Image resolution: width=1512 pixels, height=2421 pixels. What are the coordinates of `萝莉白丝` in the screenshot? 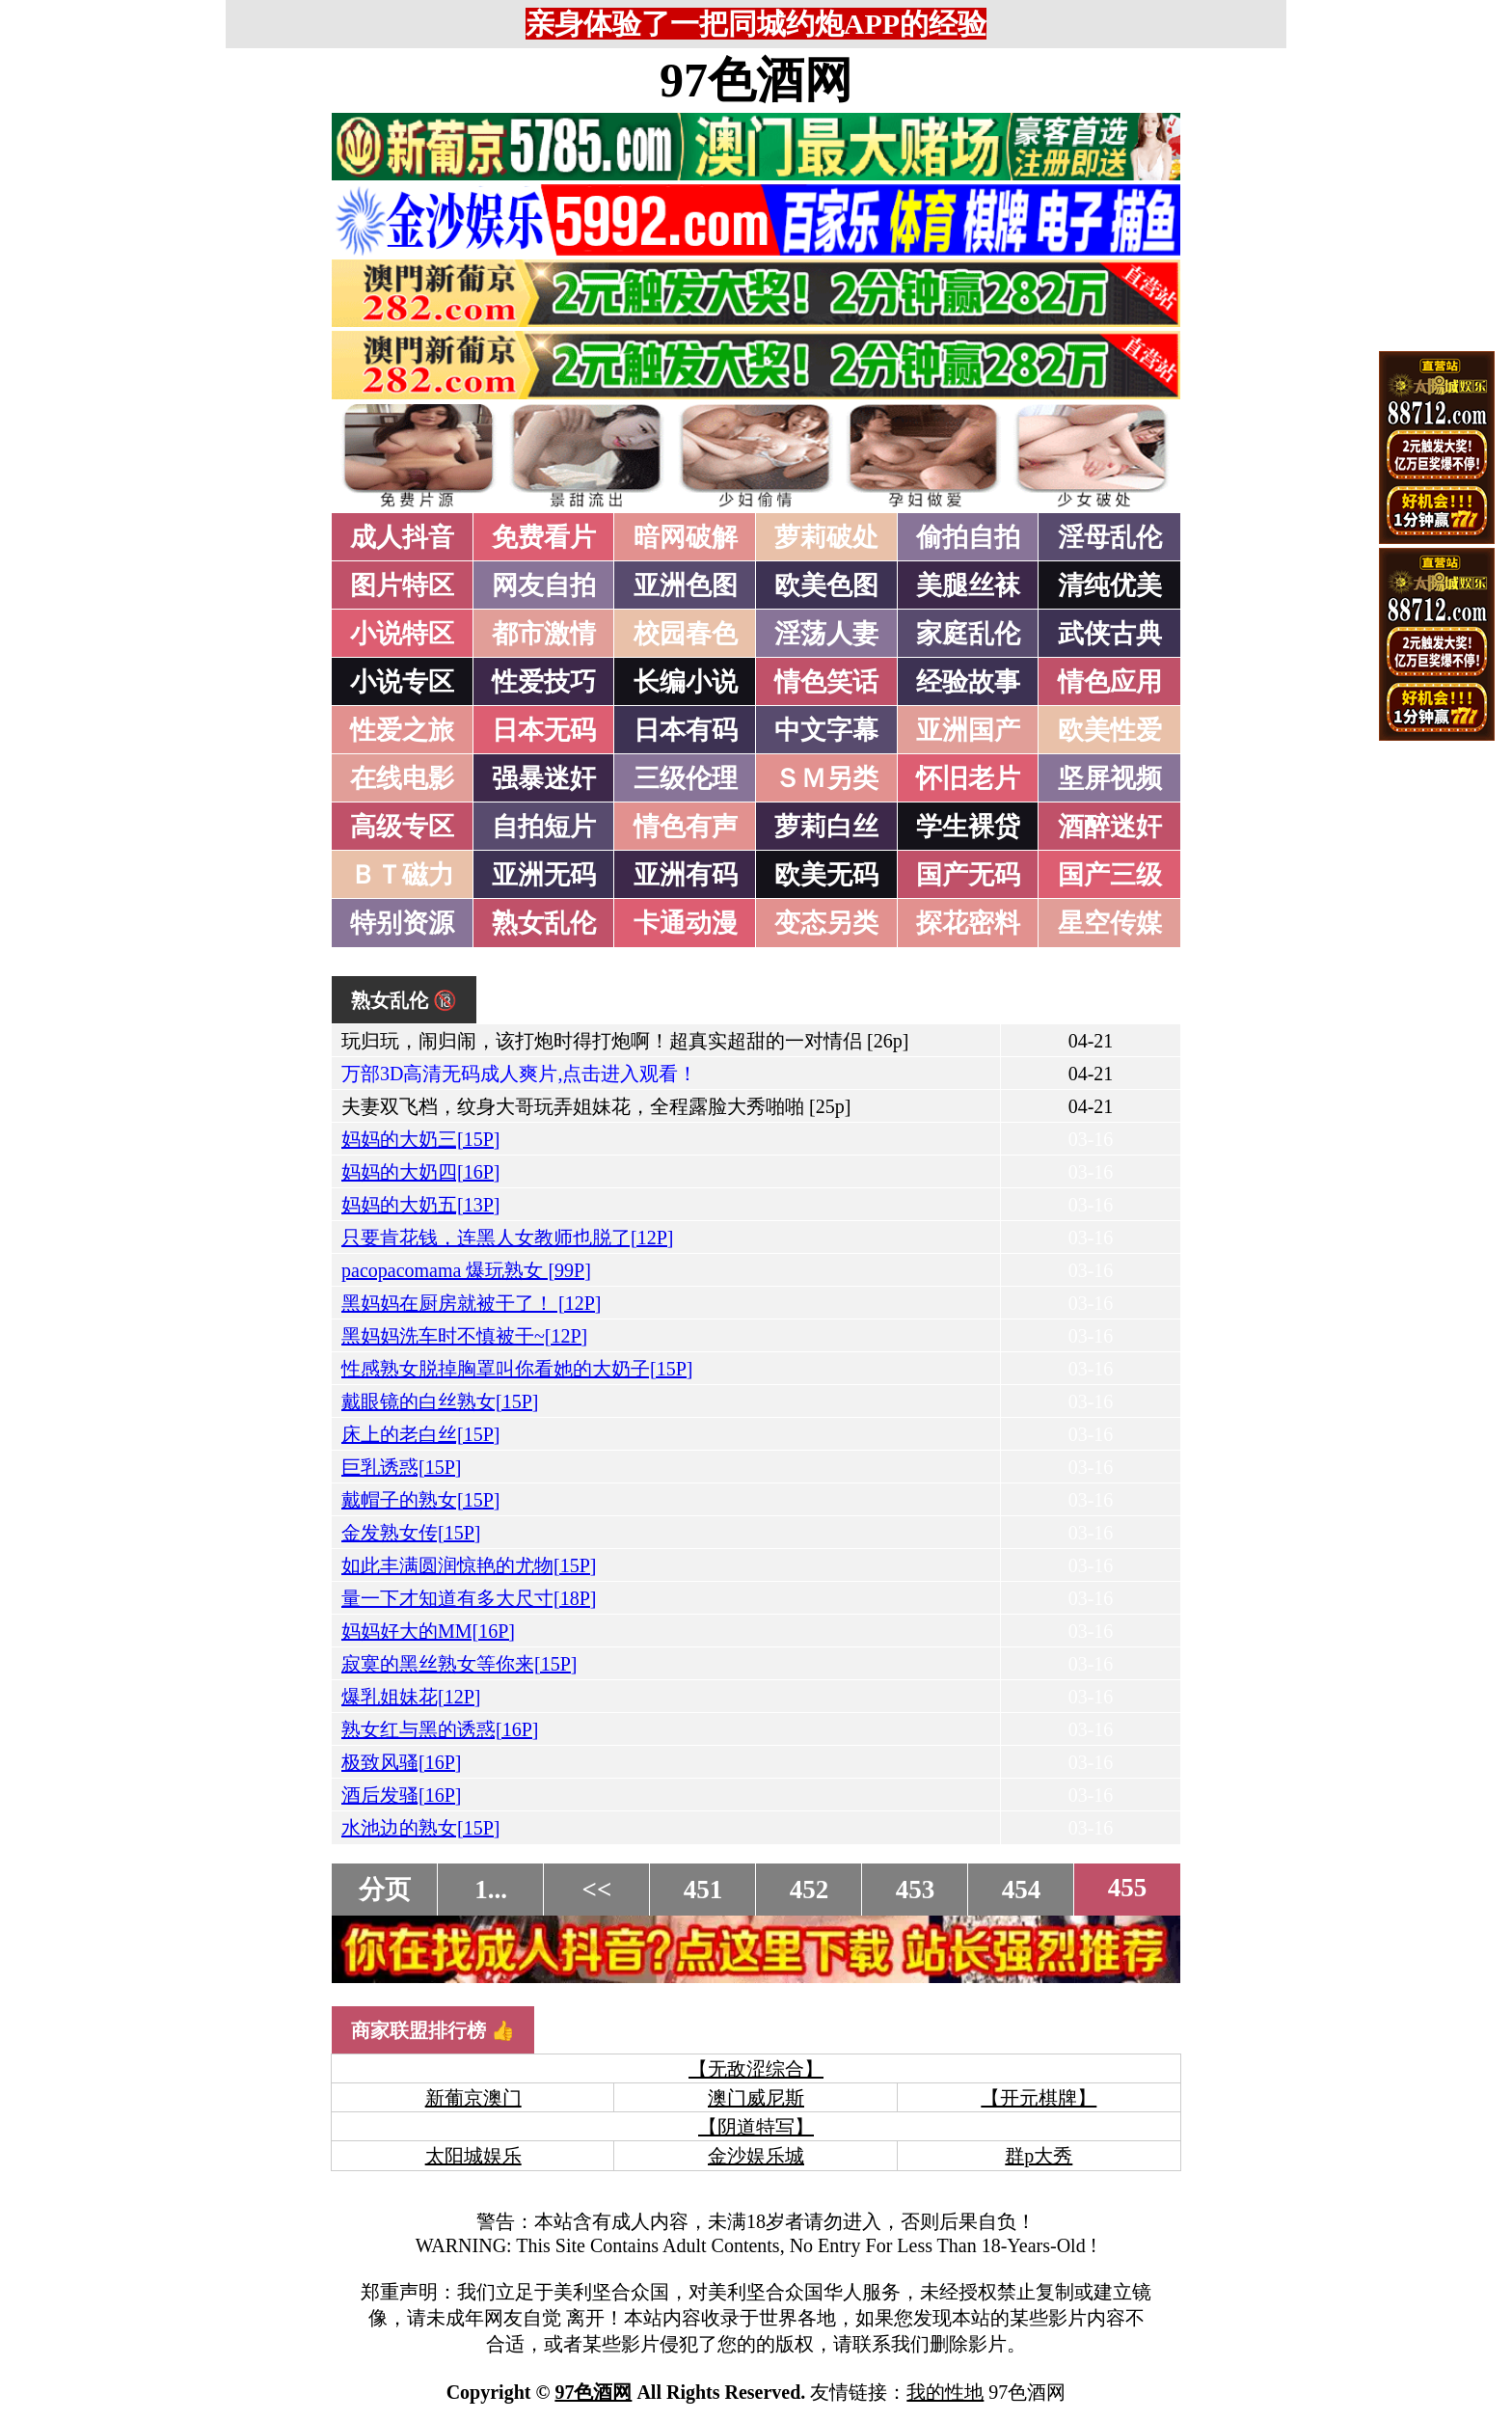 It's located at (826, 826).